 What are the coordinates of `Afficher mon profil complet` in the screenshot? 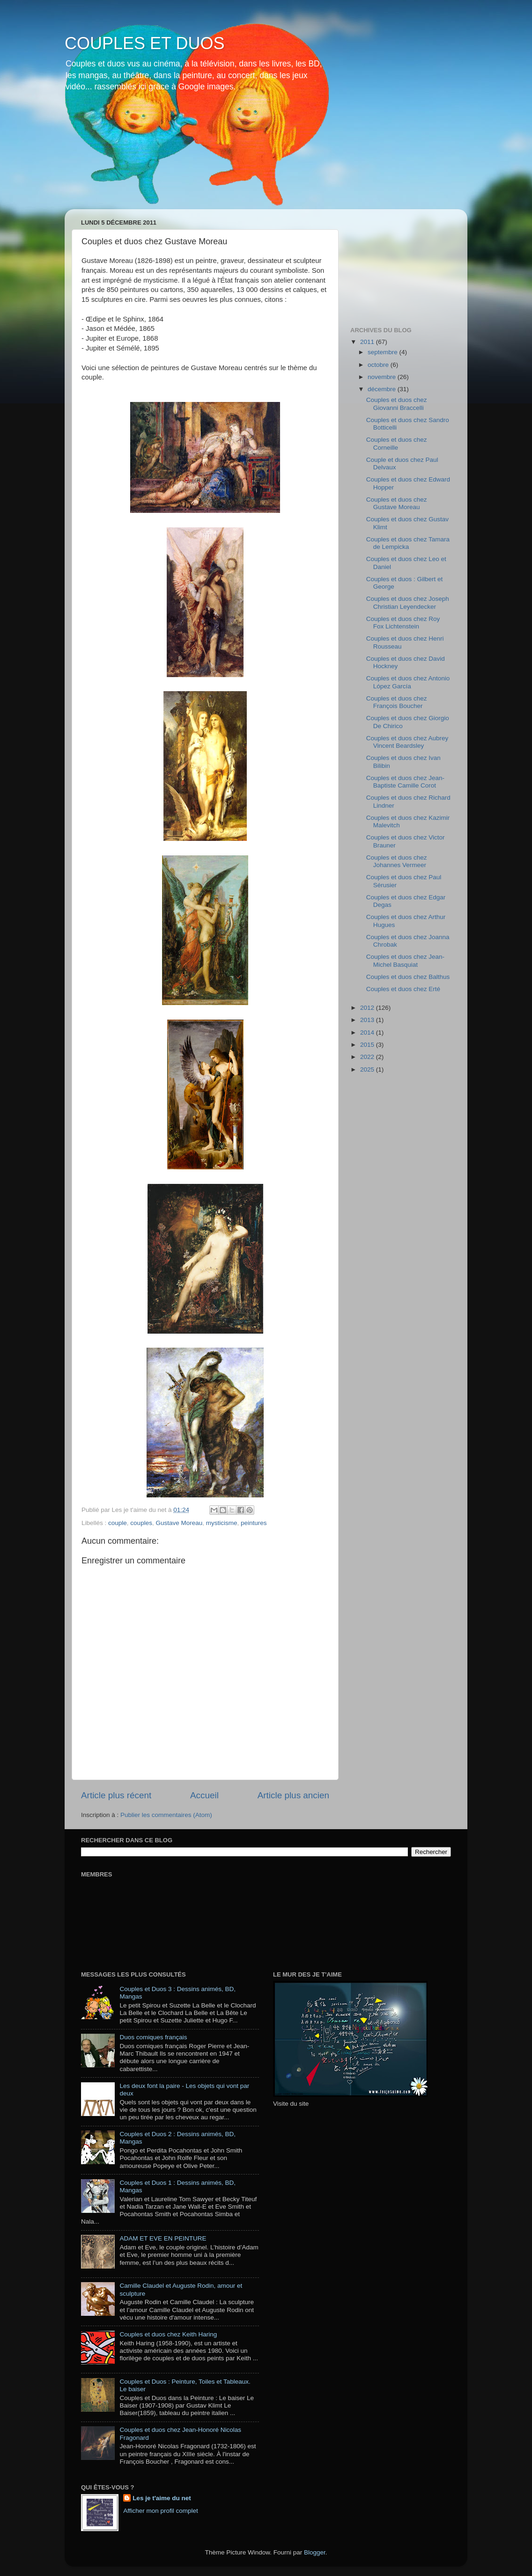 It's located at (160, 2510).